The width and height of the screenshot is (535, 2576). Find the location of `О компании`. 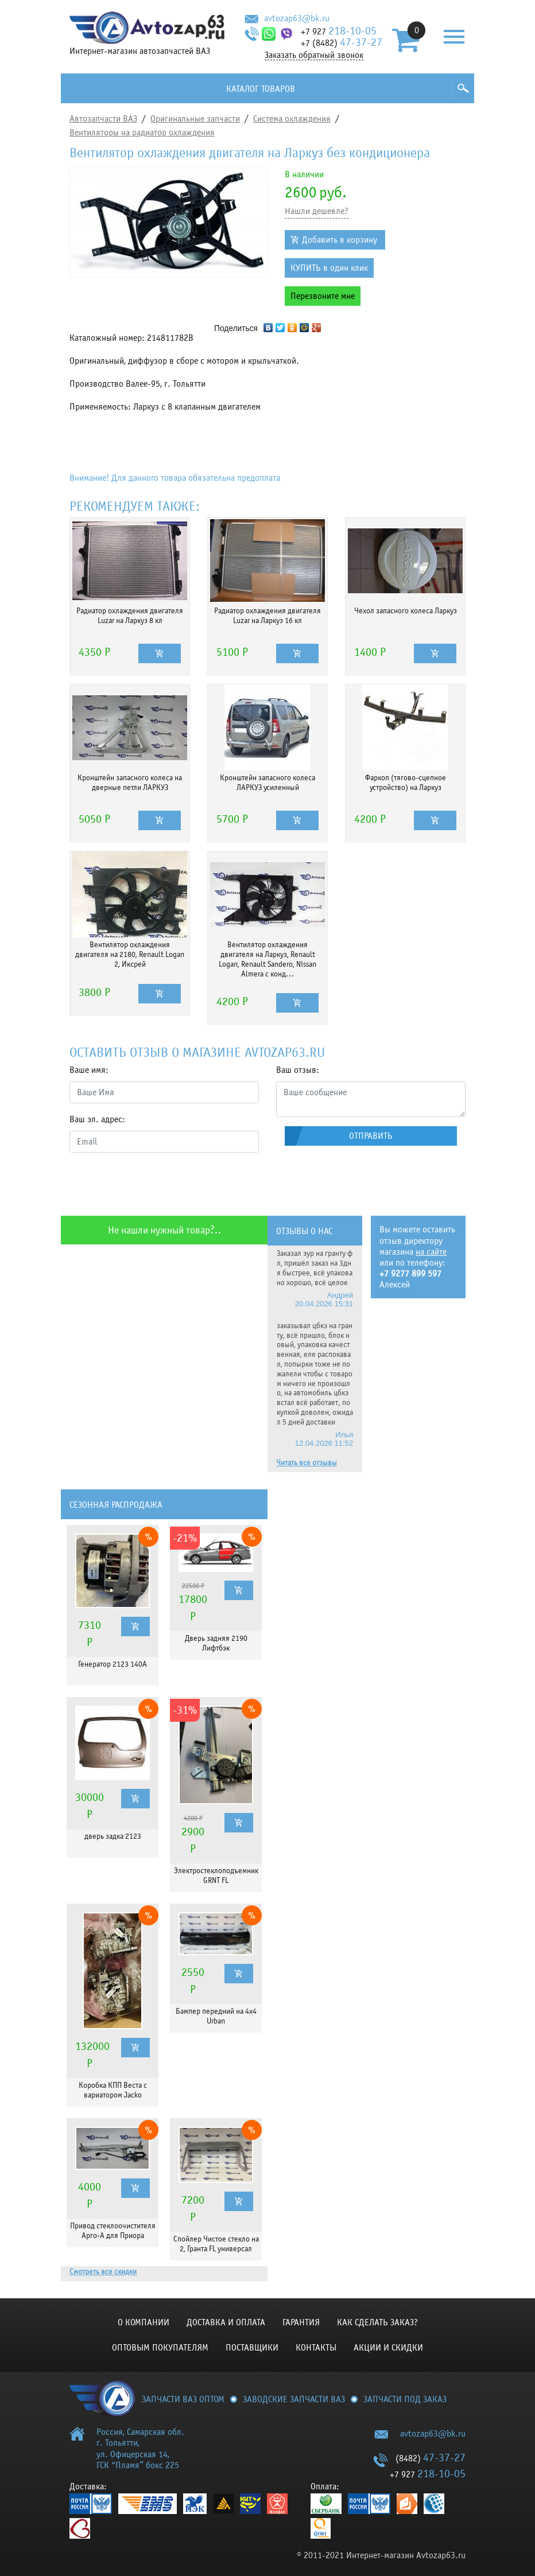

О компании is located at coordinates (143, 2322).